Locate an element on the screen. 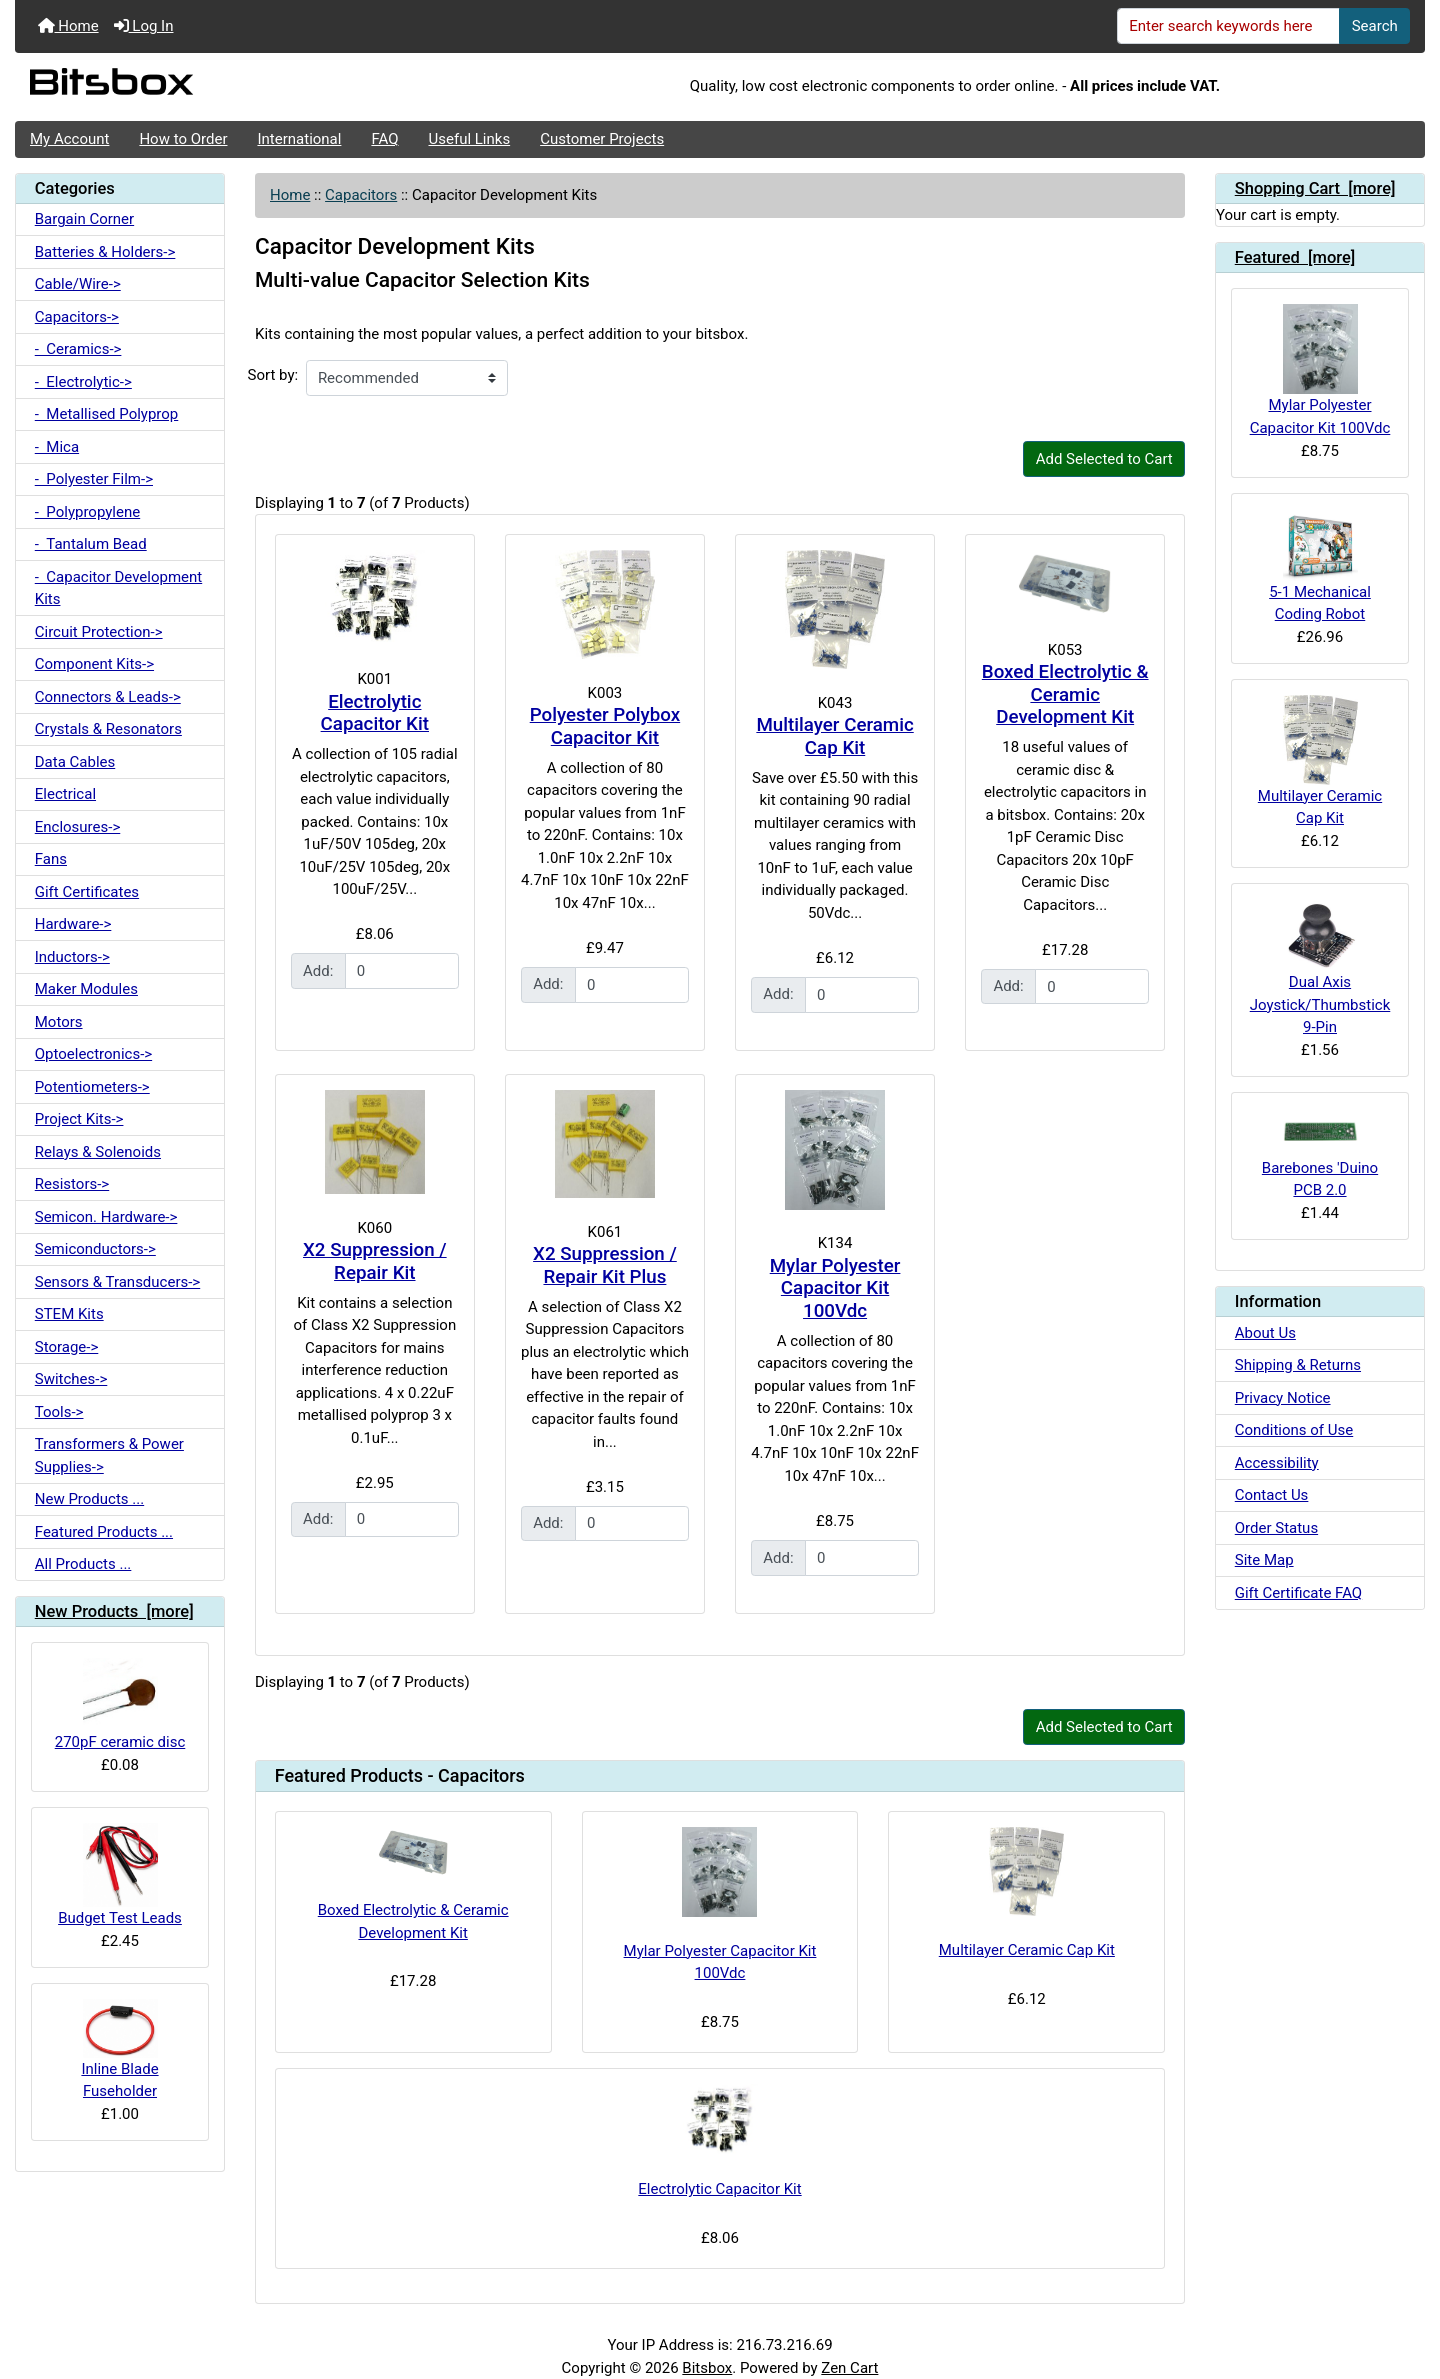  Featured Products ... is located at coordinates (104, 1532).